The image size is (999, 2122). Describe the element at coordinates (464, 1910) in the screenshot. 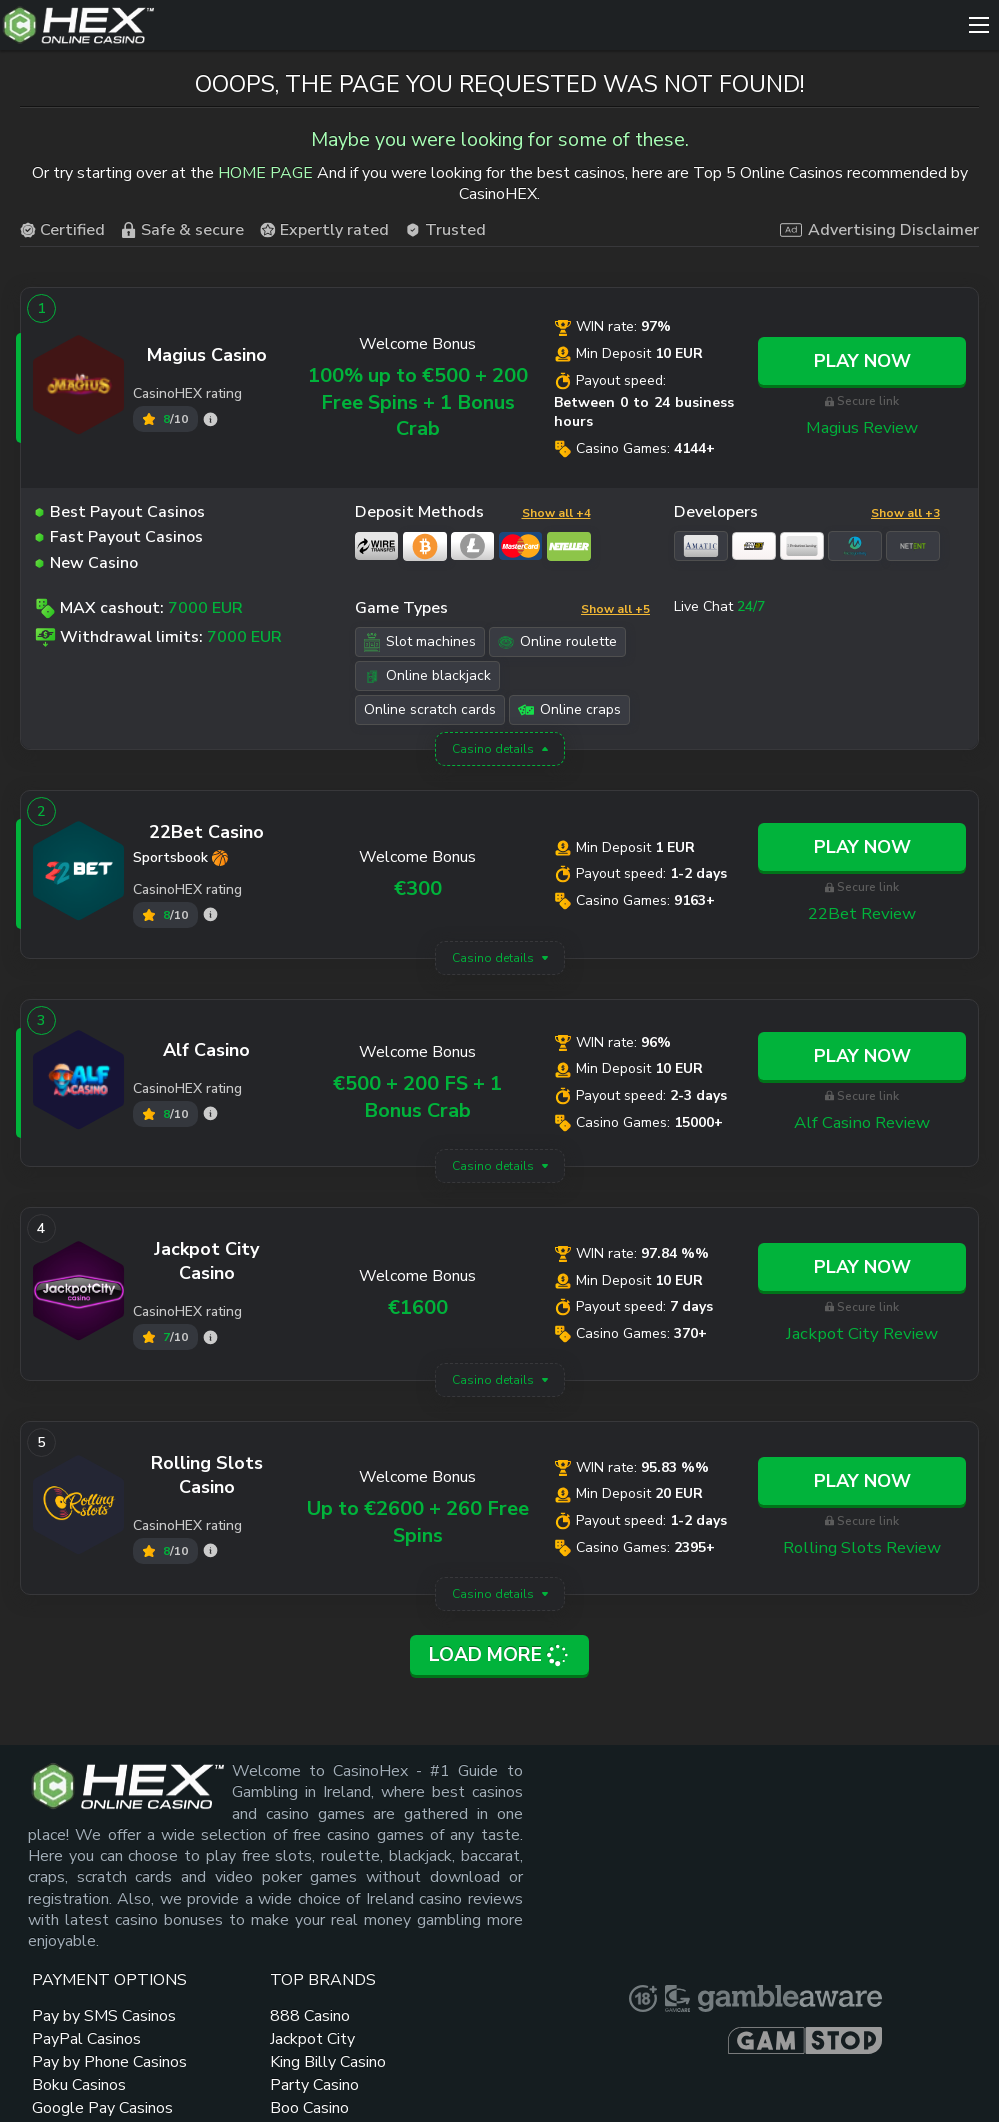

I see `Pay by Phone Casinos` at that location.